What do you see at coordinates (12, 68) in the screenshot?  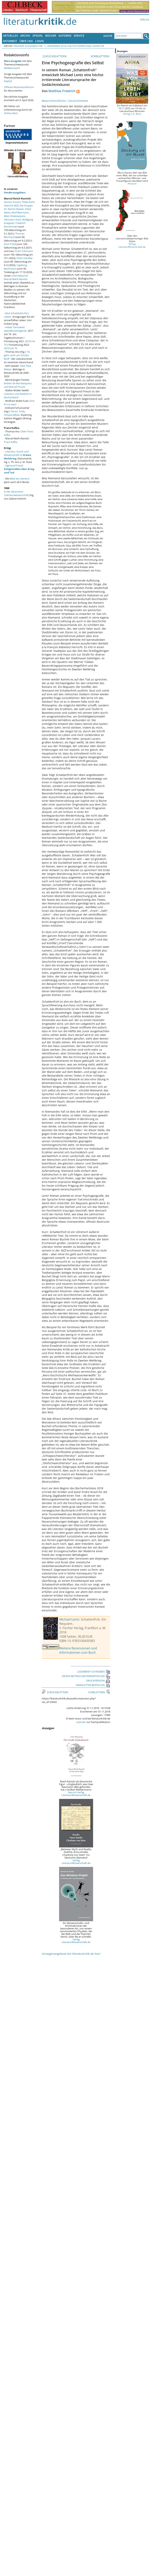 I see `Medienmacht` at bounding box center [12, 68].